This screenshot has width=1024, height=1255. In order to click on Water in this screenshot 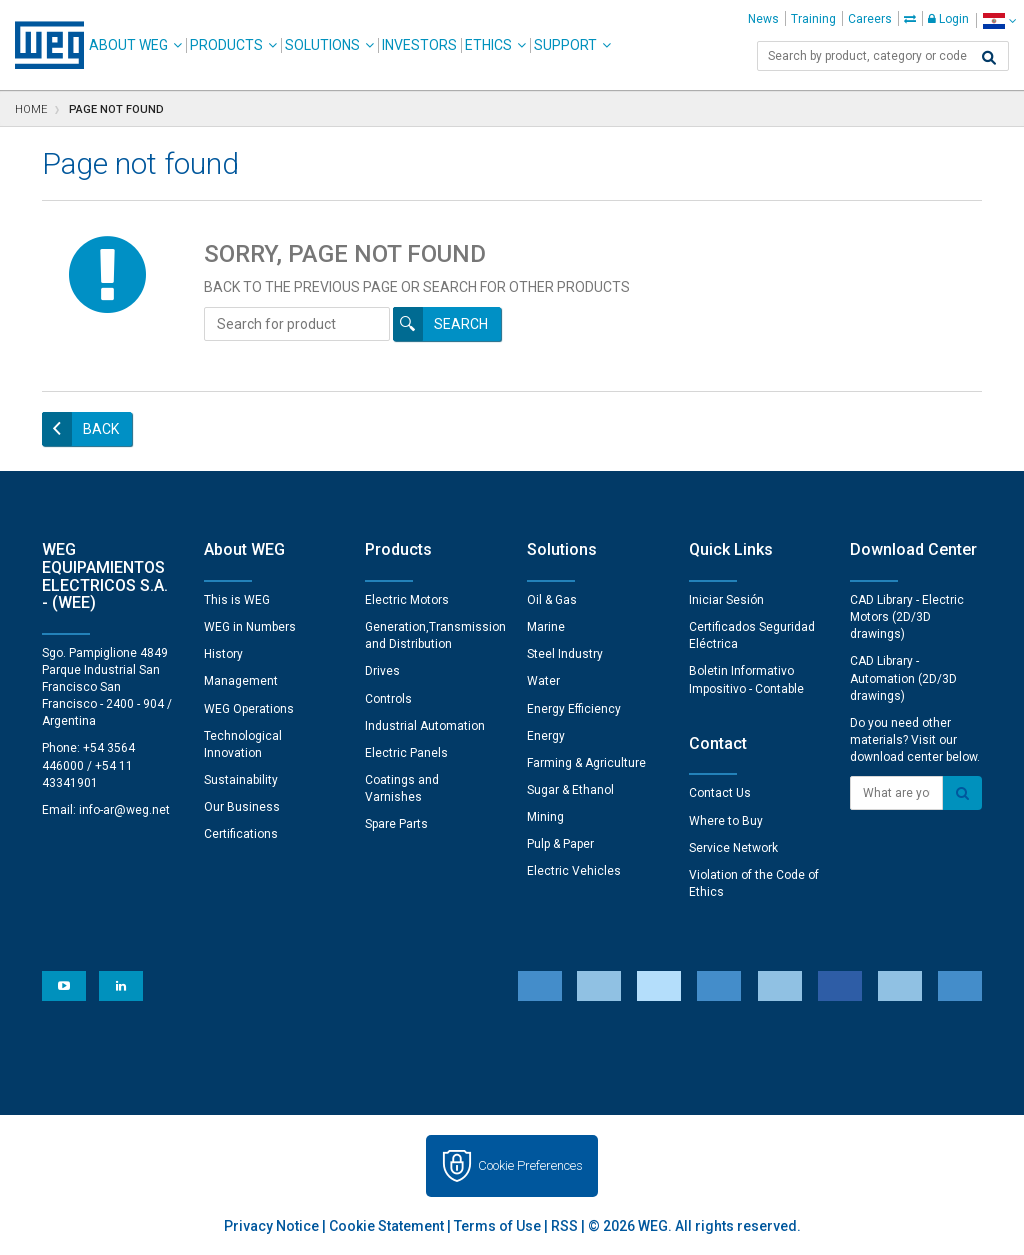, I will do `click(543, 681)`.